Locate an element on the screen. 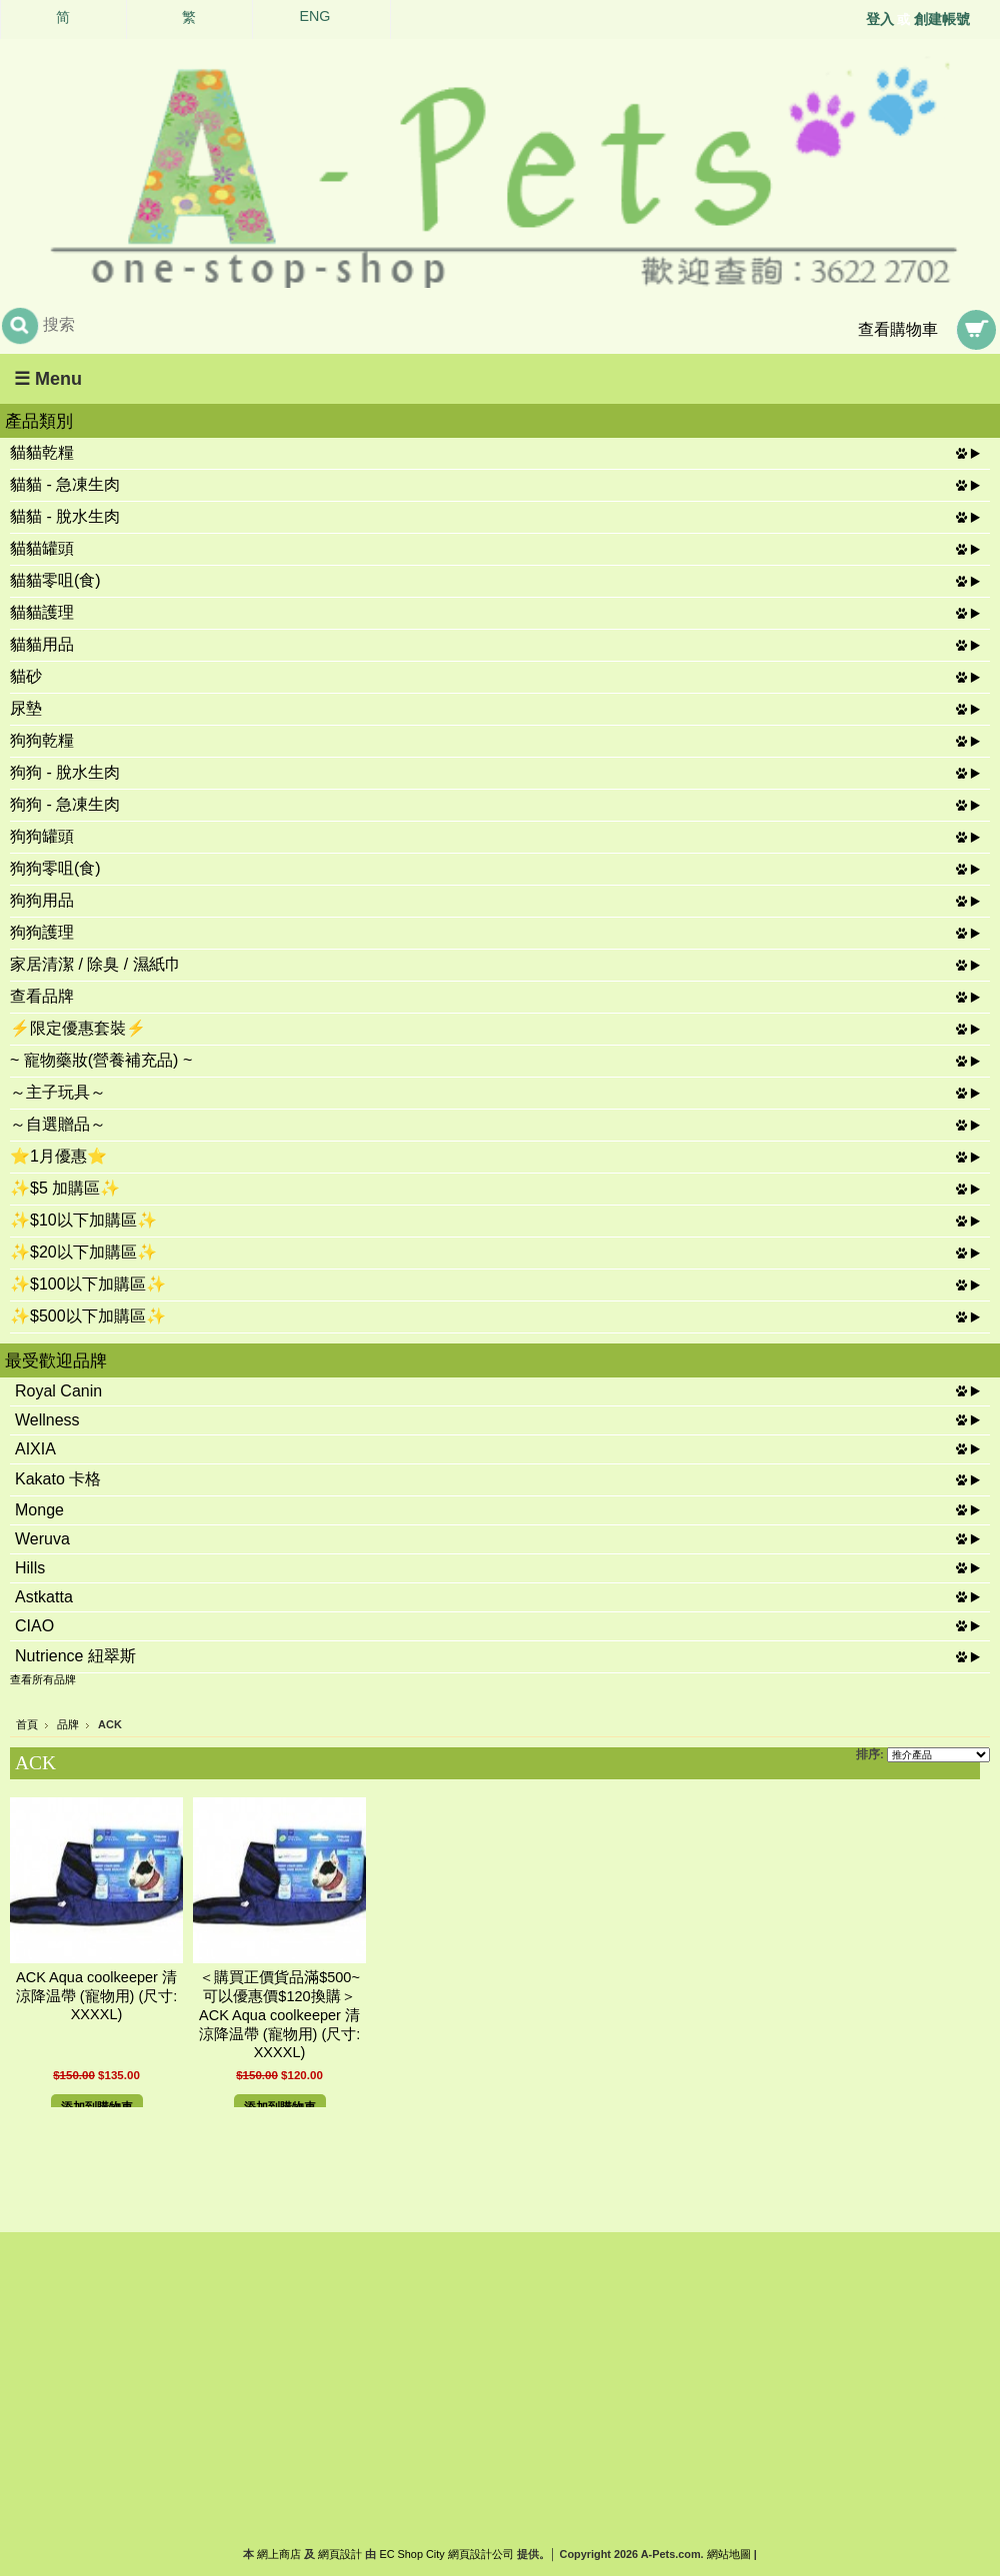 This screenshot has width=1000, height=2576. ENG is located at coordinates (315, 16).